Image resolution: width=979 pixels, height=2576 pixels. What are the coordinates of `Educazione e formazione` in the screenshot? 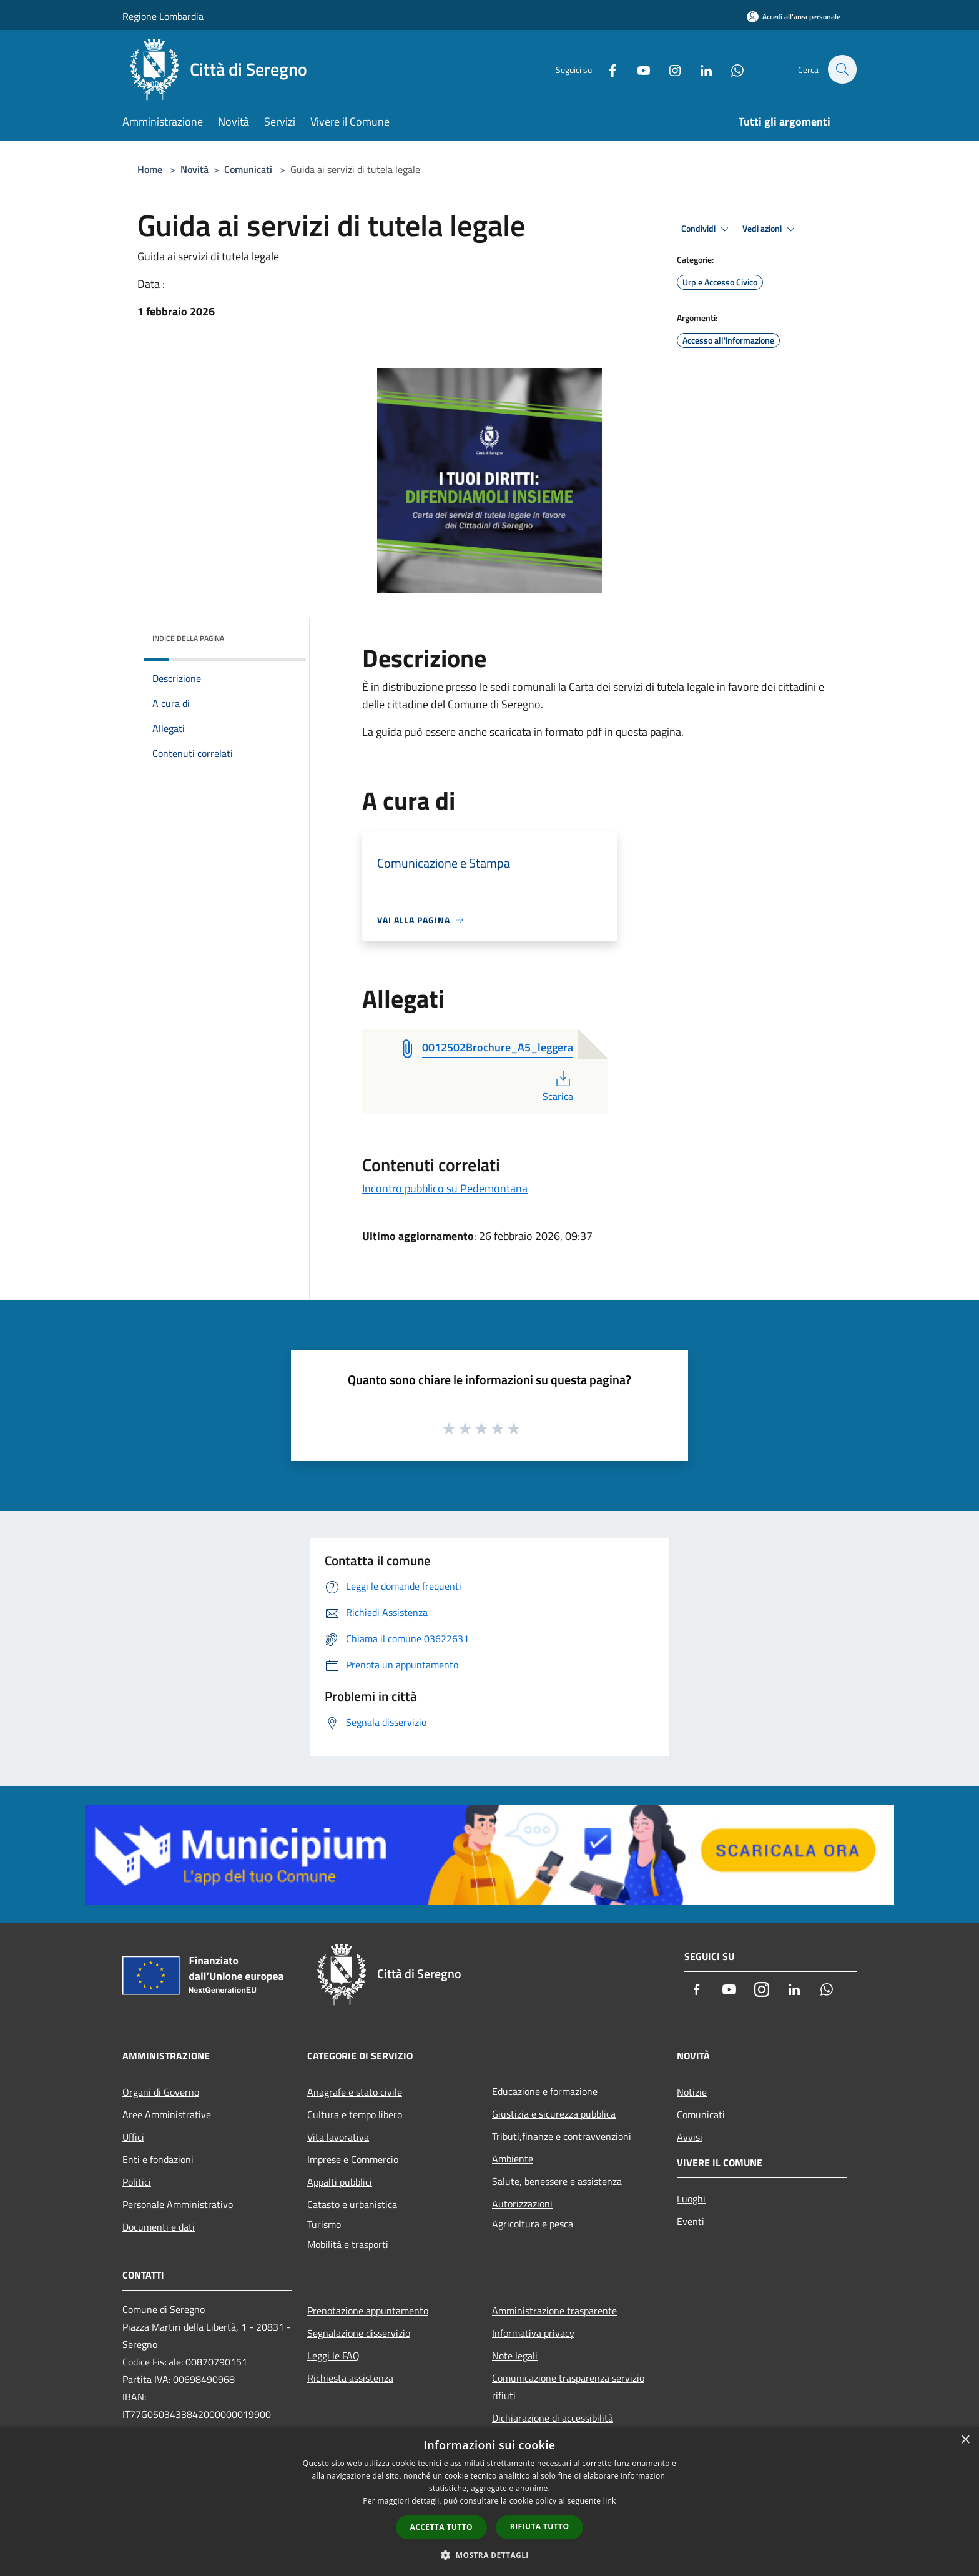 It's located at (545, 2091).